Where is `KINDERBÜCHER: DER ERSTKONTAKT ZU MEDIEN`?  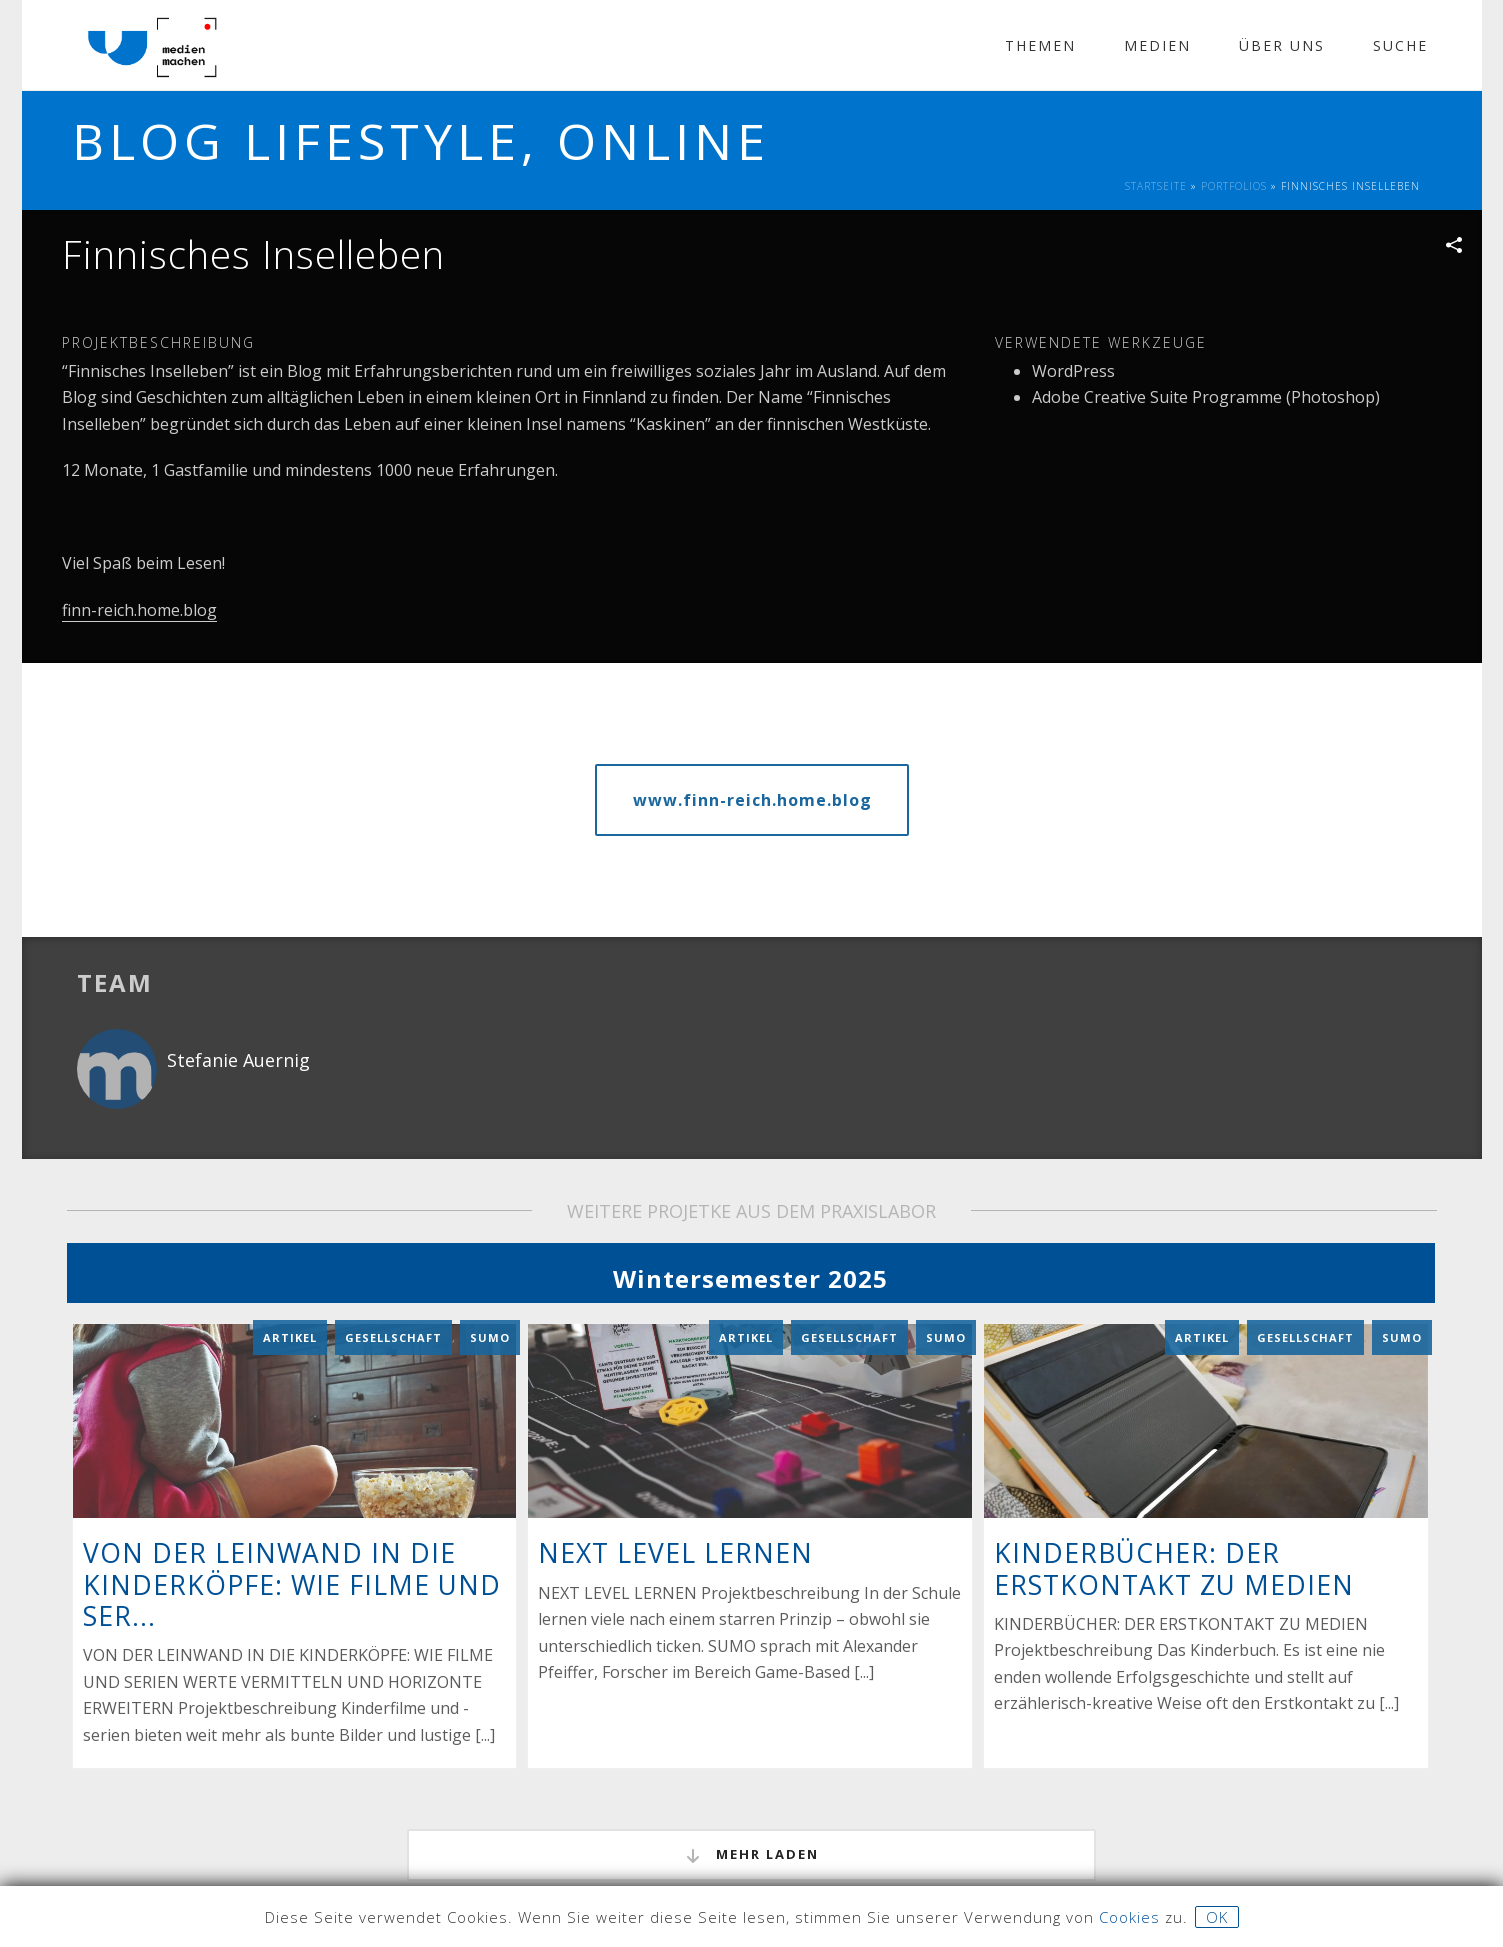 KINDERBÜCHER: DER ERSTKONTAKT ZU MEDIEN is located at coordinates (1174, 1508).